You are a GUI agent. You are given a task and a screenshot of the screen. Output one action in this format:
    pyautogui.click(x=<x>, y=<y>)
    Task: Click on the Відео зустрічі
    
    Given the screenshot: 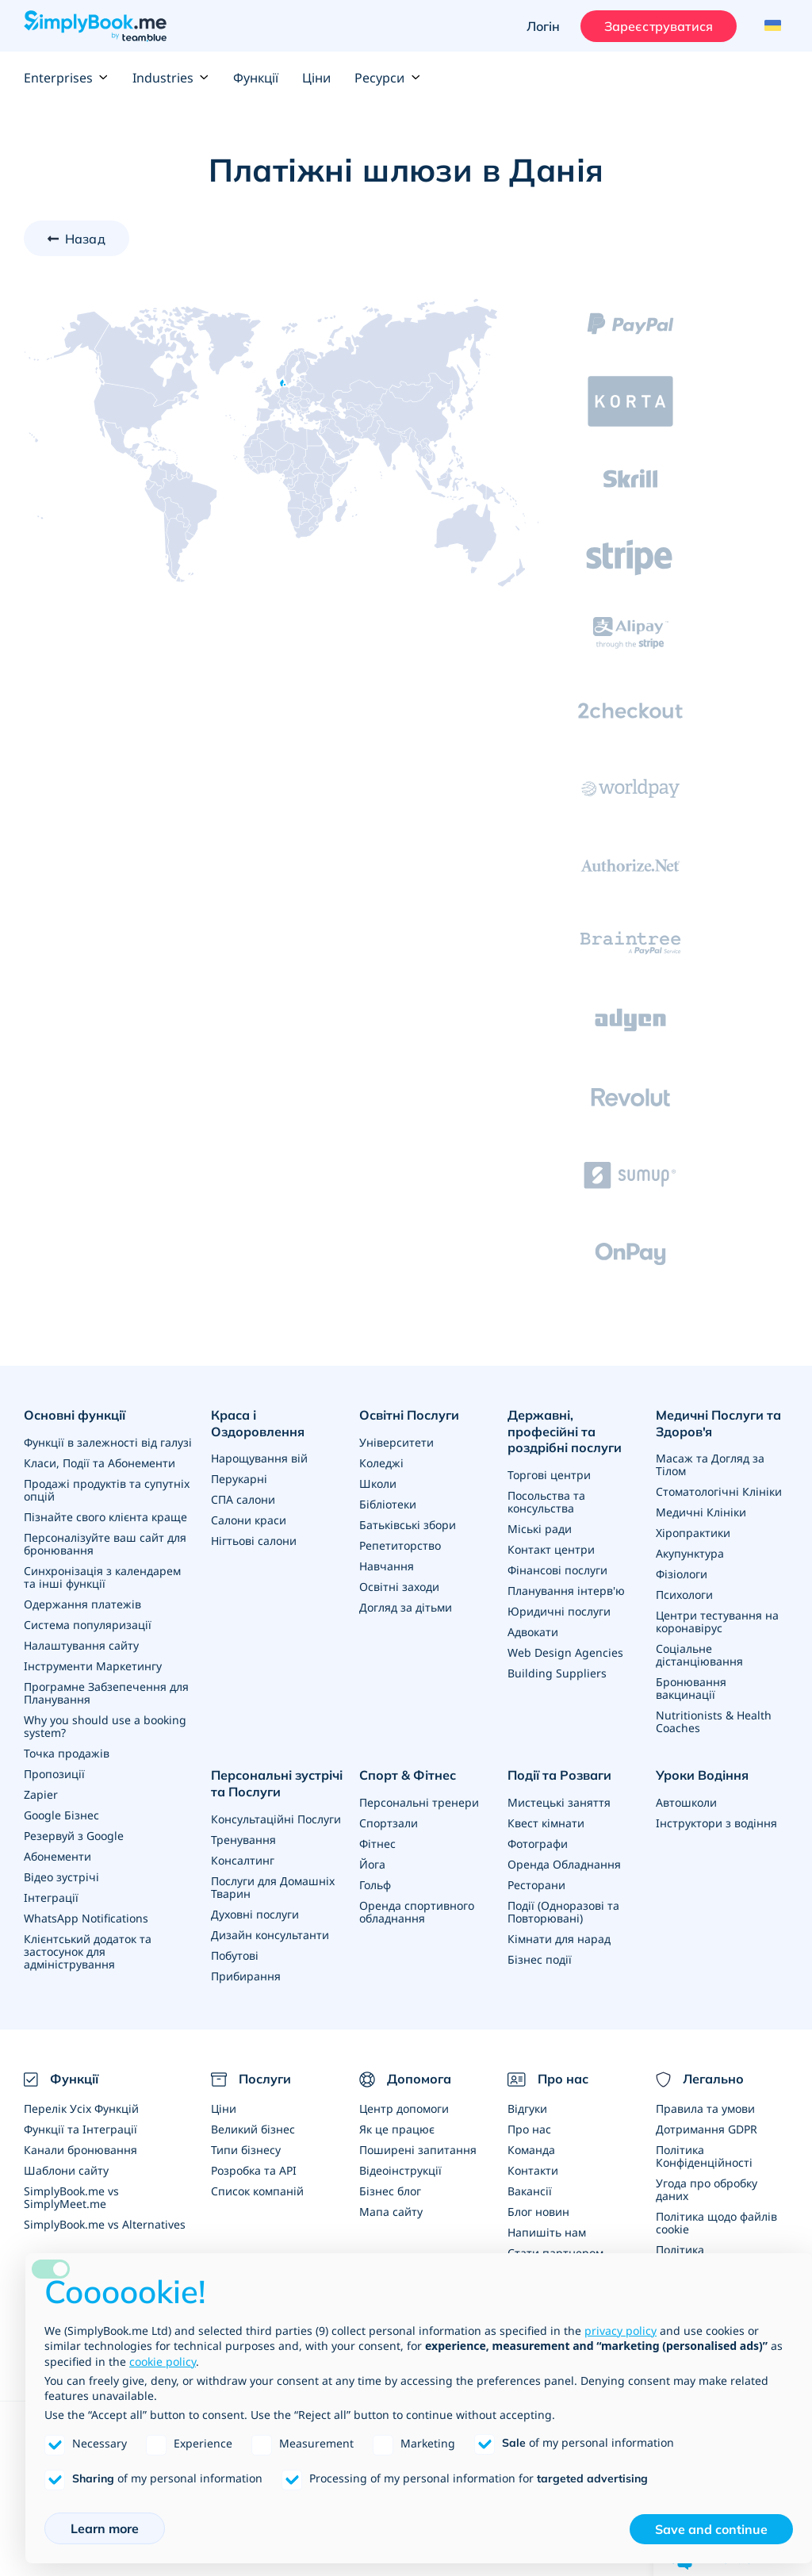 What is the action you would take?
    pyautogui.click(x=61, y=1876)
    